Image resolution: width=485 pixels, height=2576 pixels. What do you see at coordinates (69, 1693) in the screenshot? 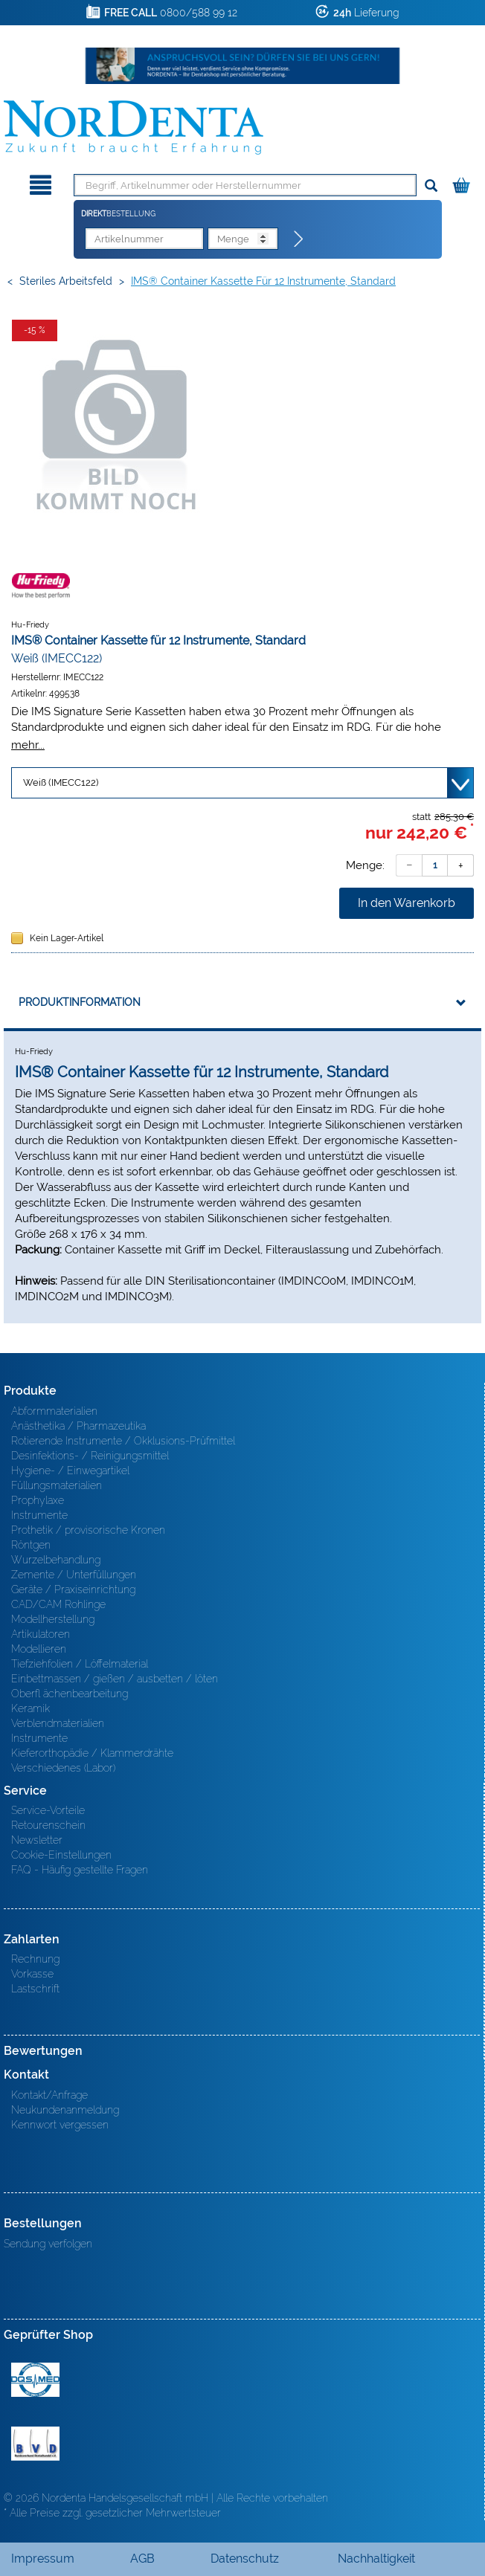
I see `Oberfl ächenbearbeitung` at bounding box center [69, 1693].